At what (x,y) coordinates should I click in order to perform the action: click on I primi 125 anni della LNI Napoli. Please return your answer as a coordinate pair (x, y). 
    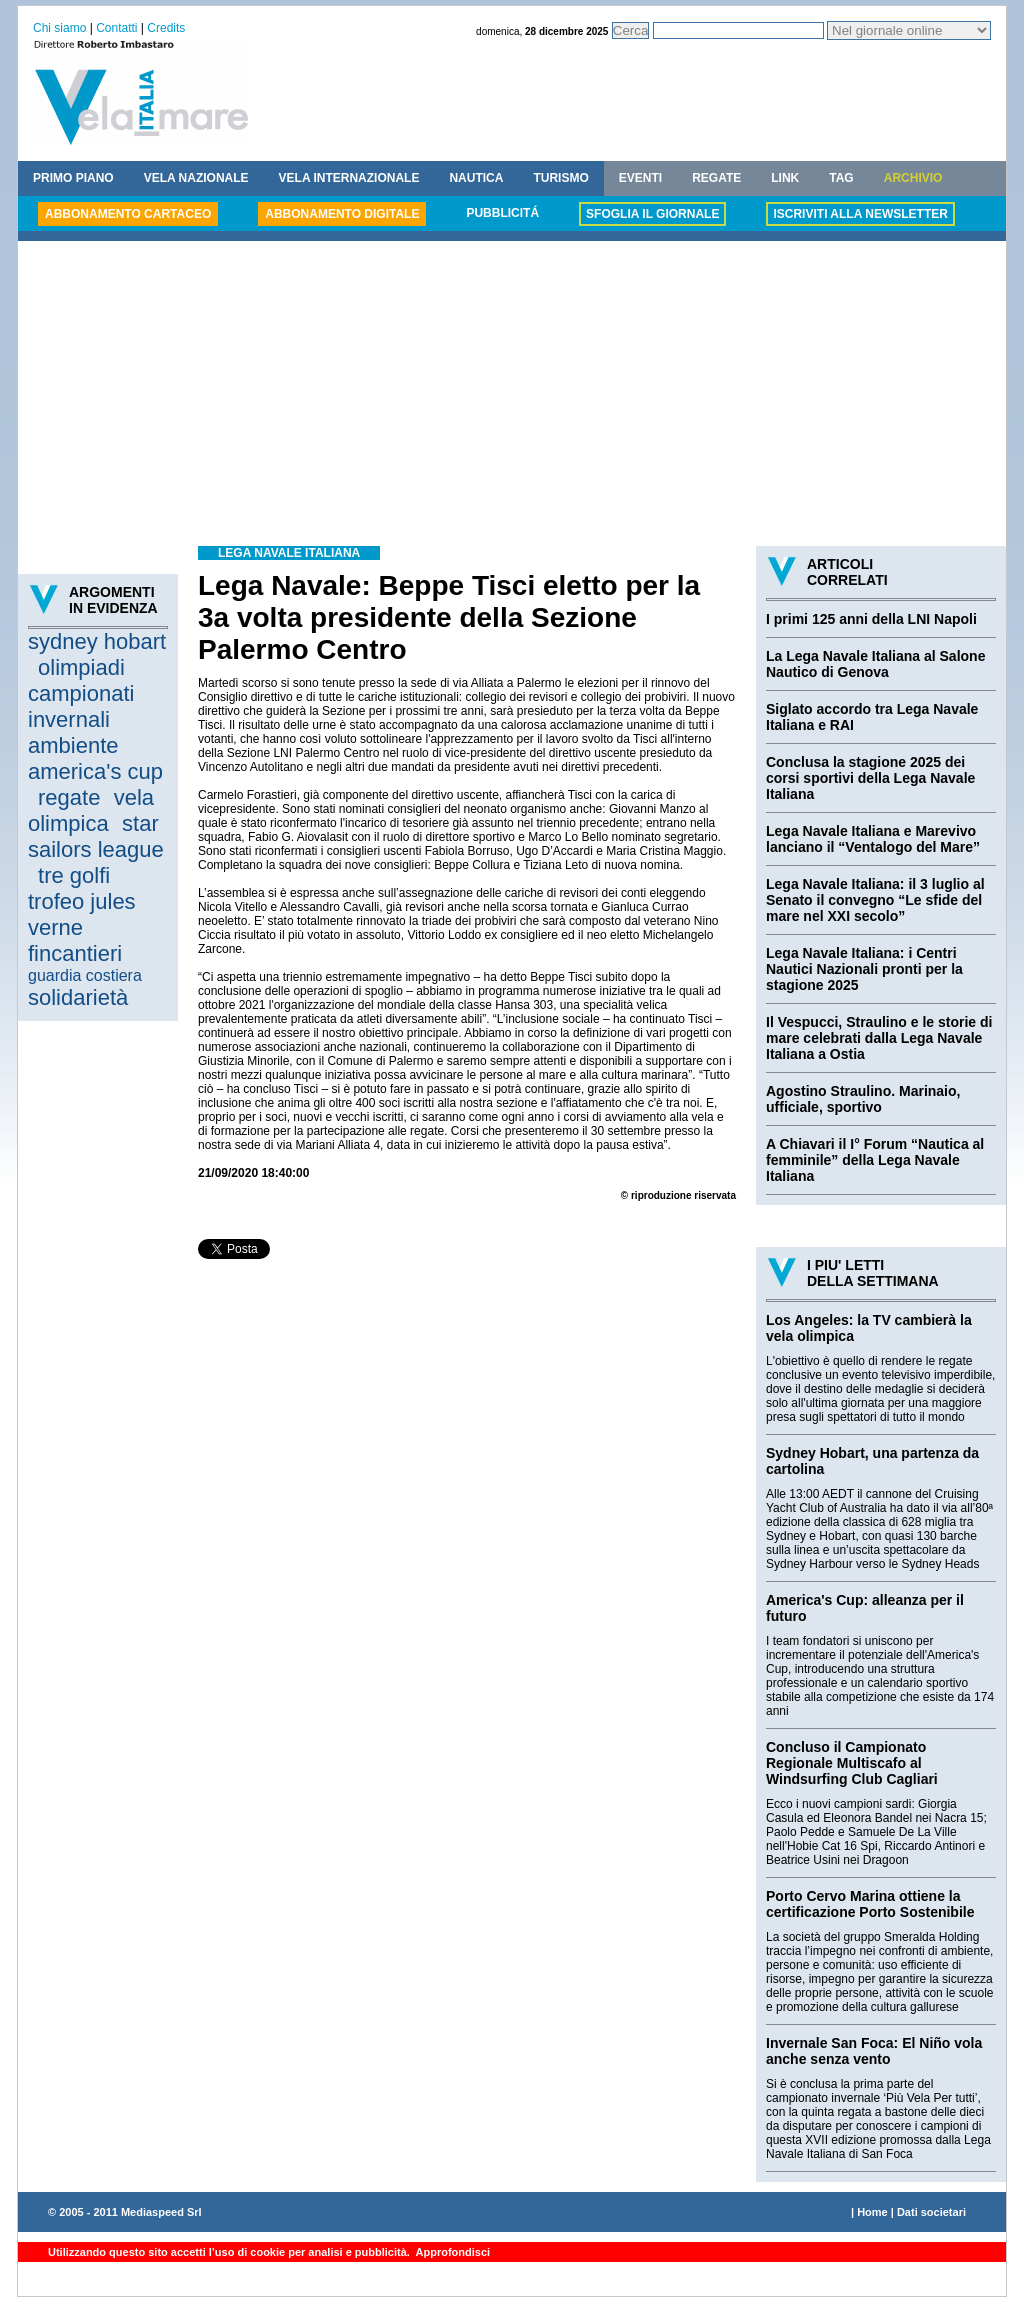
    Looking at the image, I should click on (871, 619).